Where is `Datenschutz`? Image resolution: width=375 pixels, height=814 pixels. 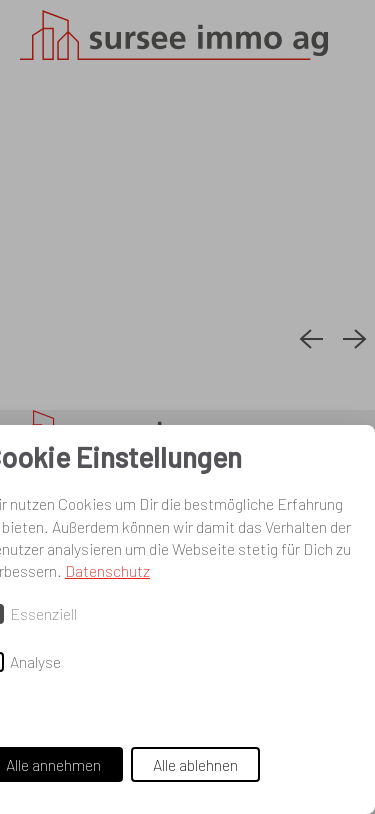 Datenschutz is located at coordinates (107, 570).